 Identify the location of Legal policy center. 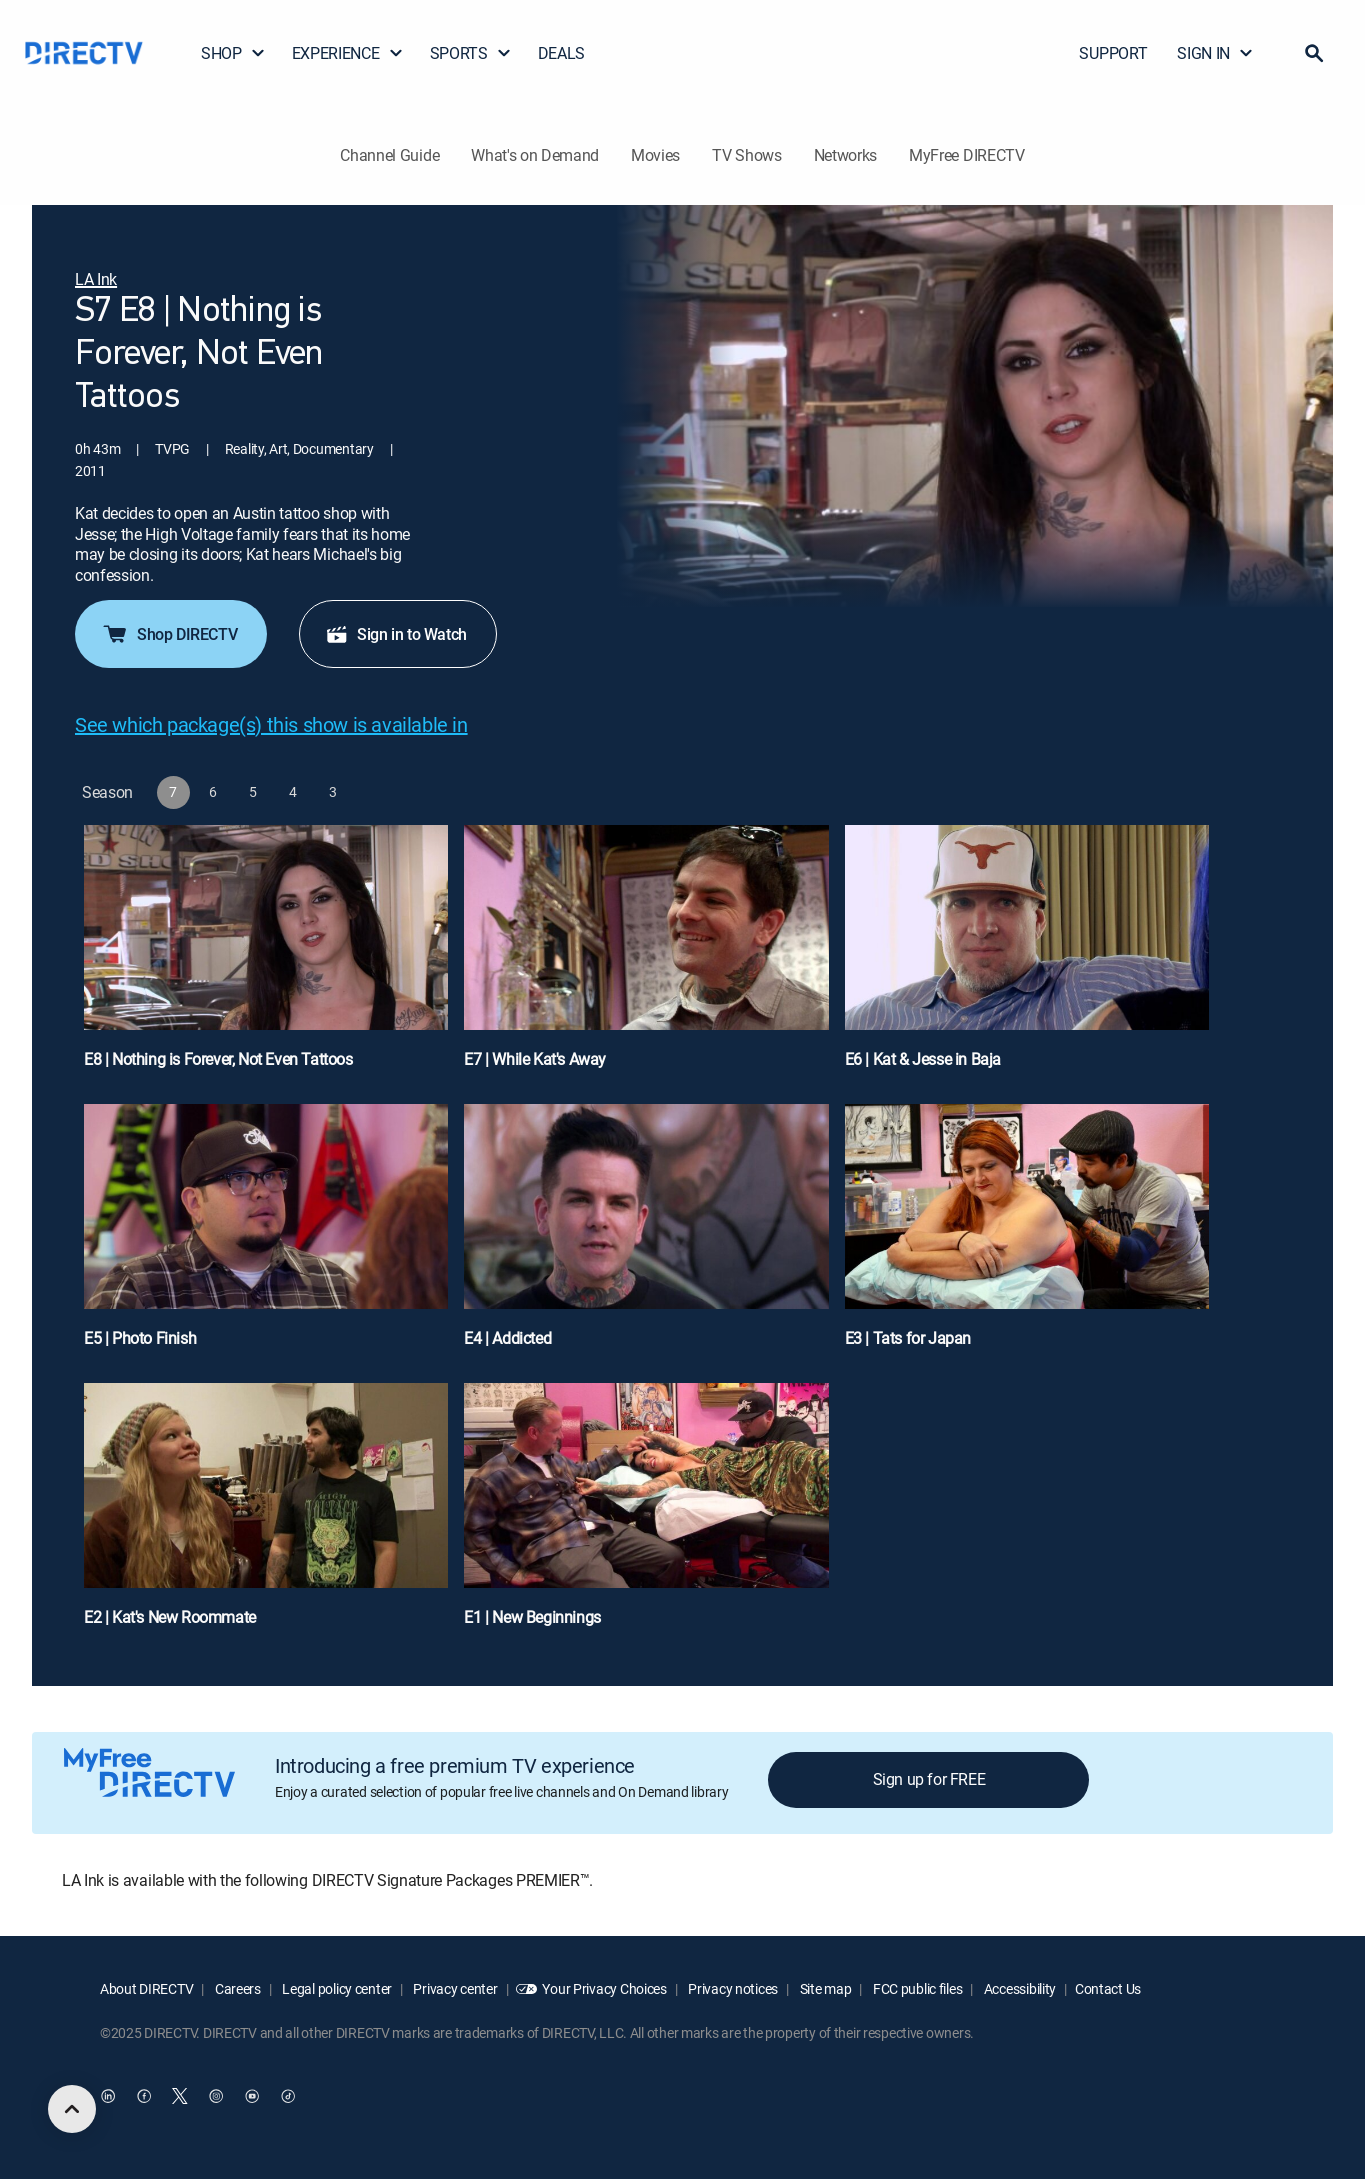
(336, 1988).